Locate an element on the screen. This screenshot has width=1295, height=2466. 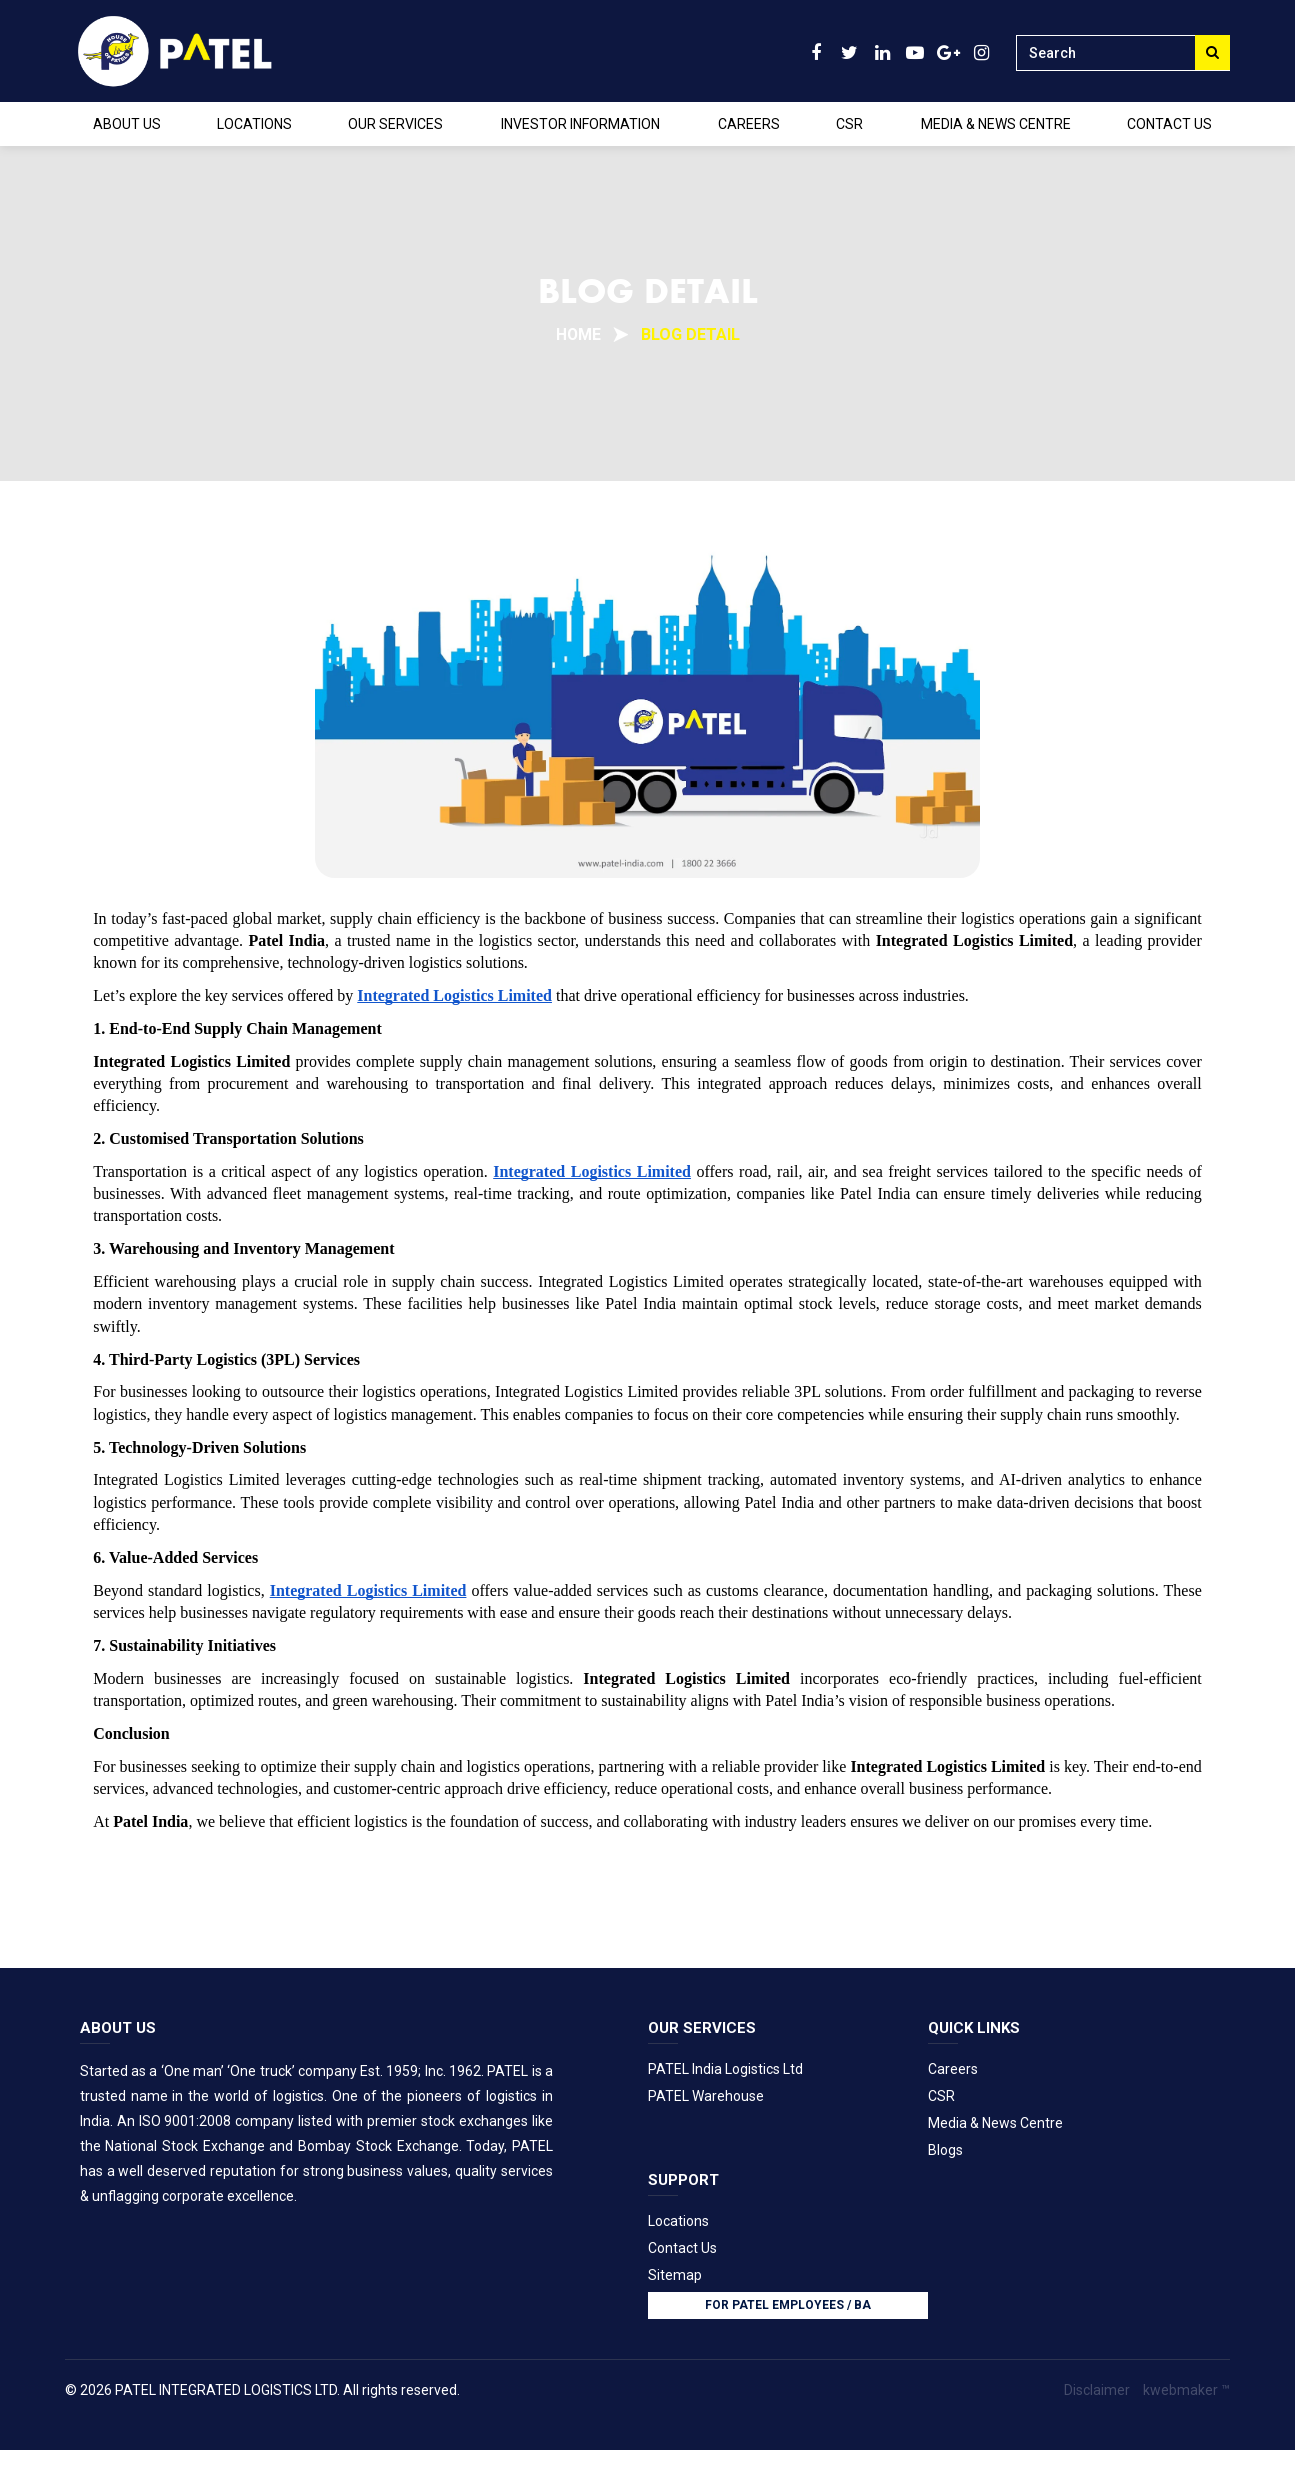
LOCATIONS is located at coordinates (254, 124).